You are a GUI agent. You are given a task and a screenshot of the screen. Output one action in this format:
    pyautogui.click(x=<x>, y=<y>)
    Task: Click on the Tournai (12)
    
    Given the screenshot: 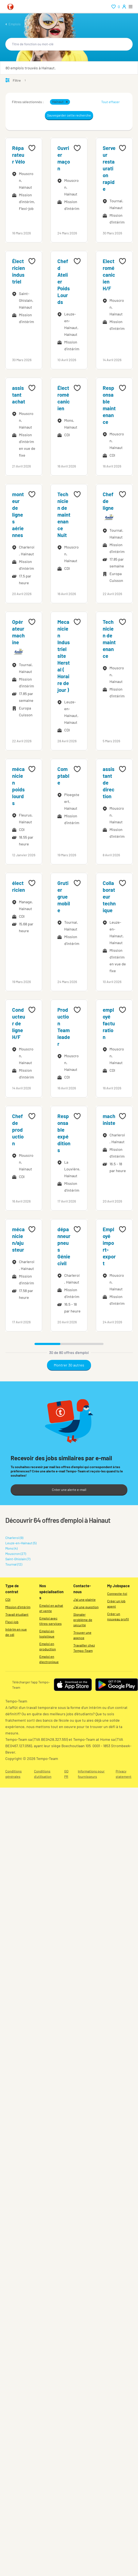 What is the action you would take?
    pyautogui.click(x=13, y=1564)
    